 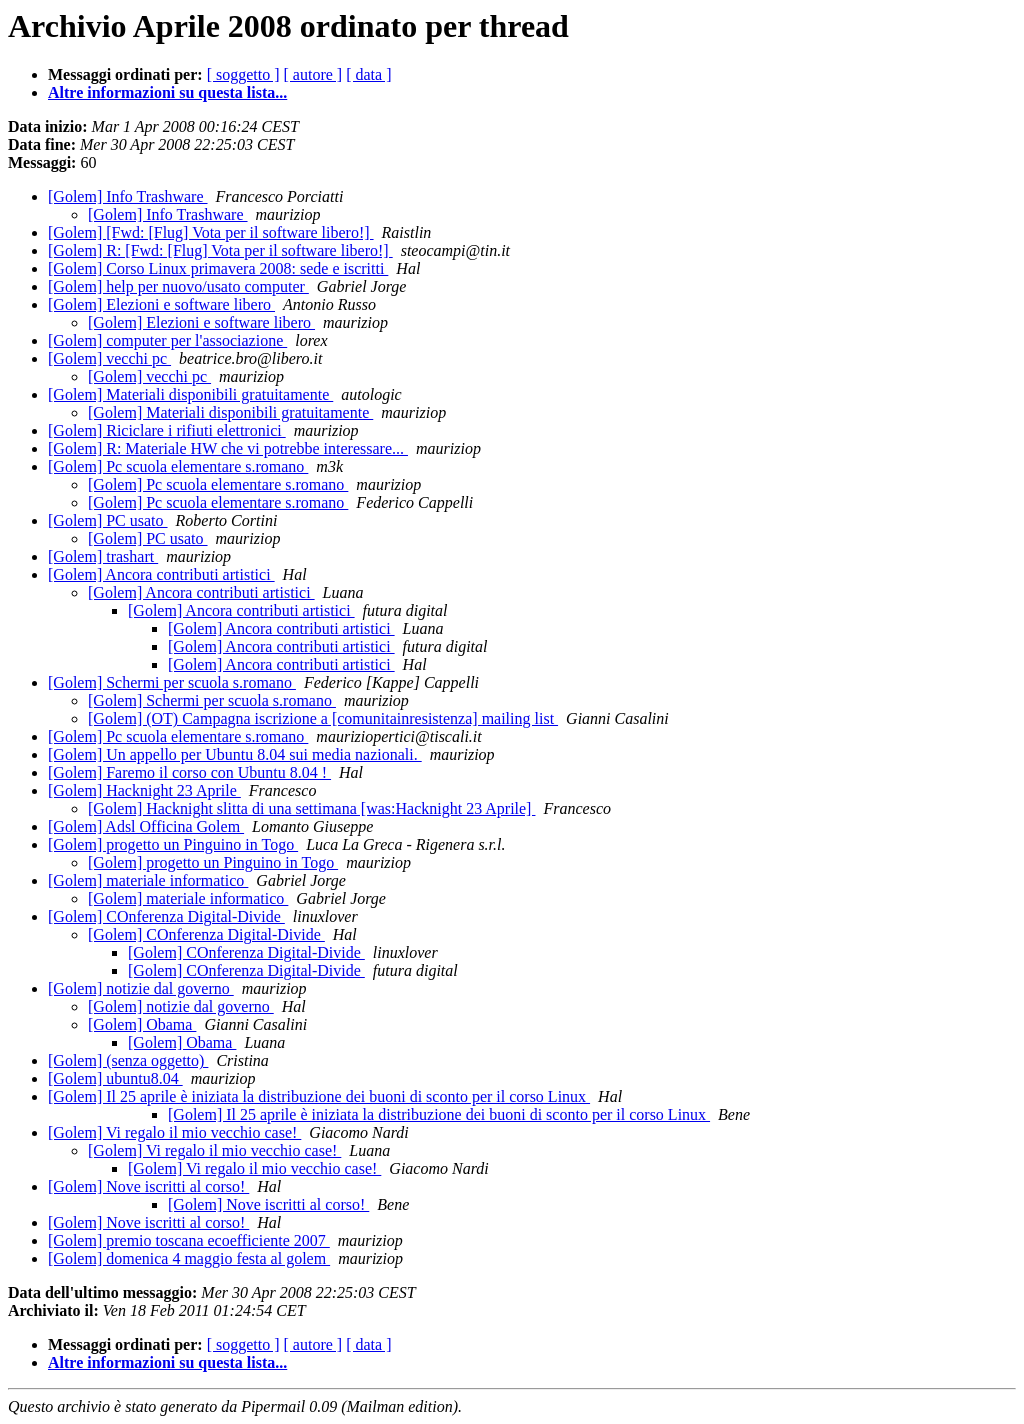 I want to click on [ data ], so click(x=368, y=74).